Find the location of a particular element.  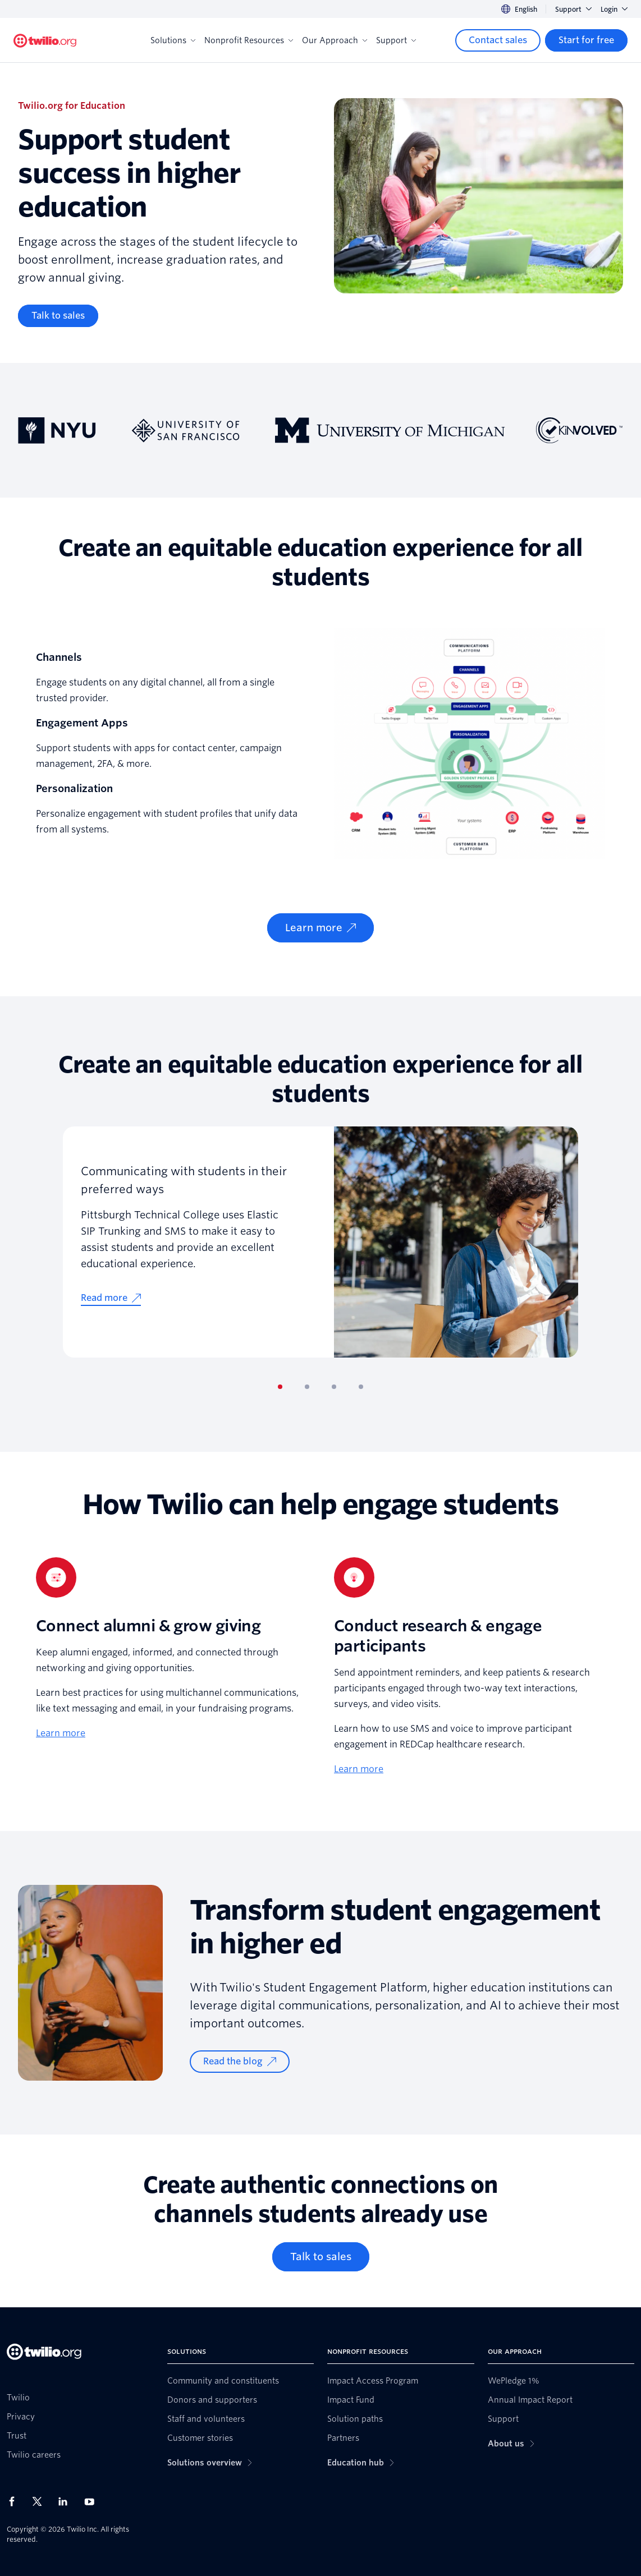

[Twilio.org] is located at coordinates (44, 41).